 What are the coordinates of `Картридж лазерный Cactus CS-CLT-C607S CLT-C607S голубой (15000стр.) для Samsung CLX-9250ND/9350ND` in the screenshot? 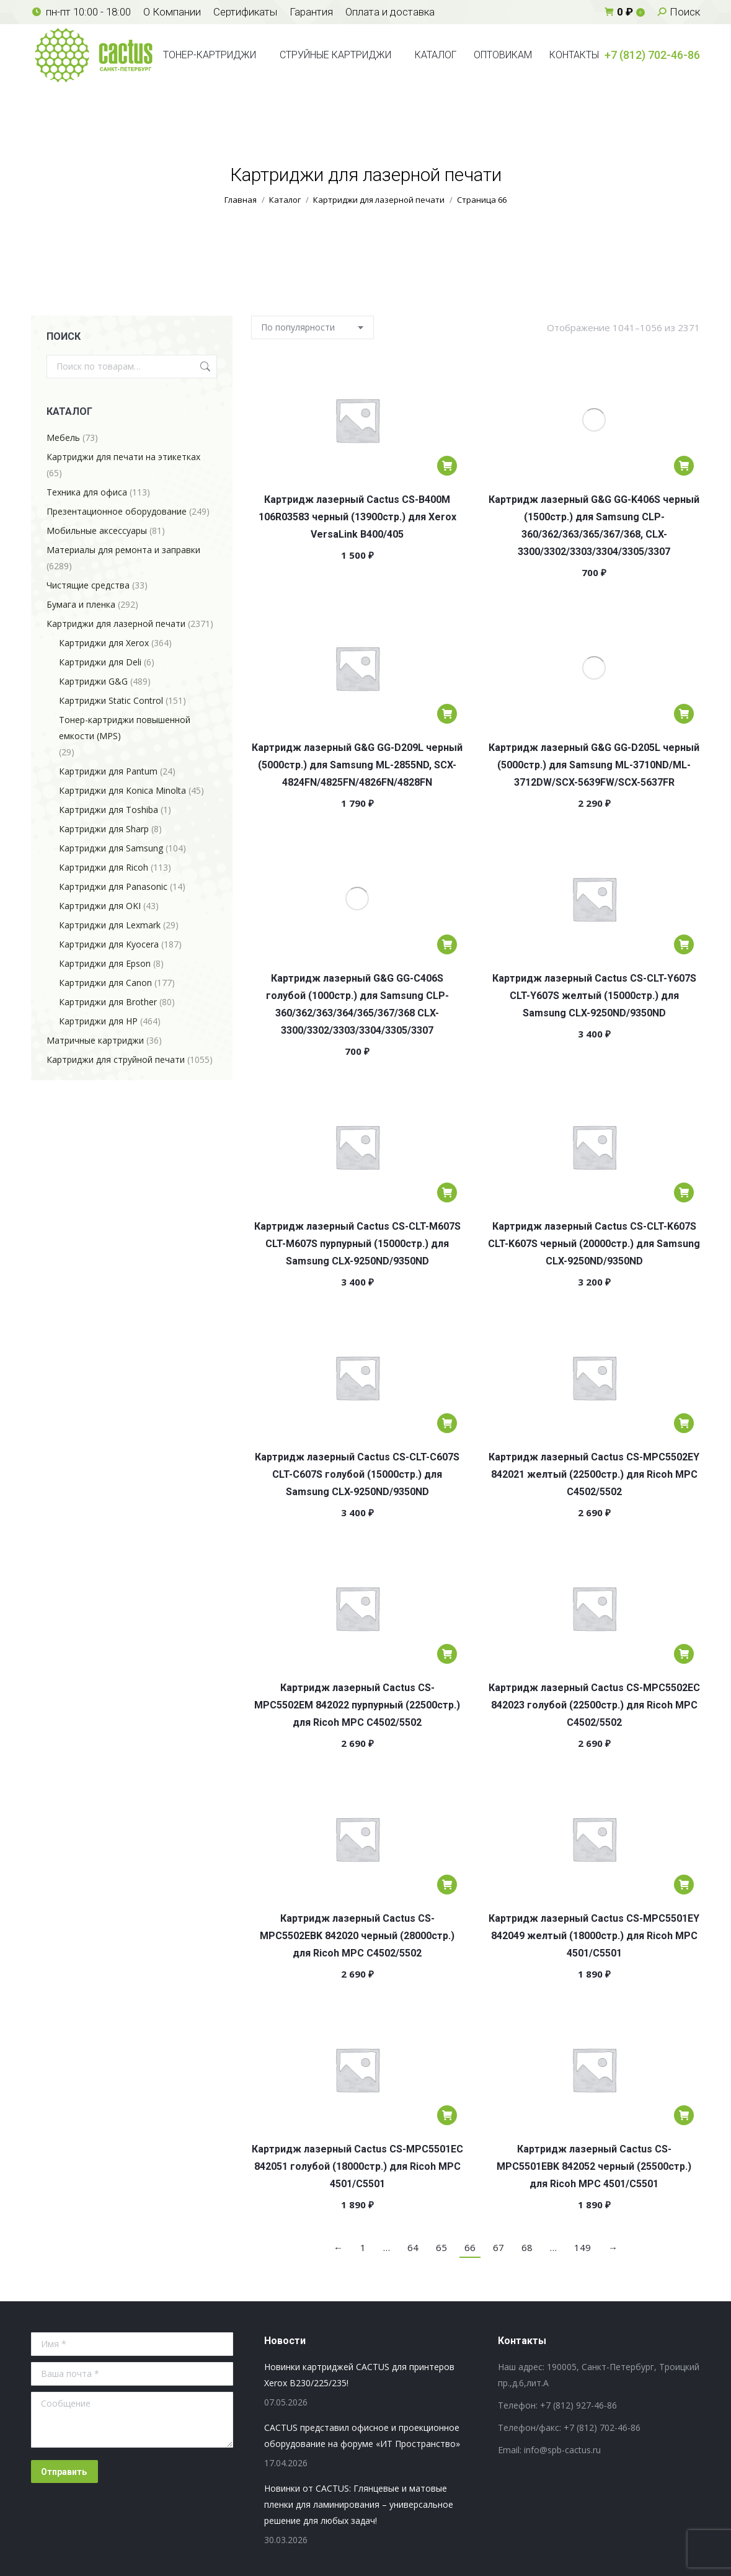 It's located at (357, 1474).